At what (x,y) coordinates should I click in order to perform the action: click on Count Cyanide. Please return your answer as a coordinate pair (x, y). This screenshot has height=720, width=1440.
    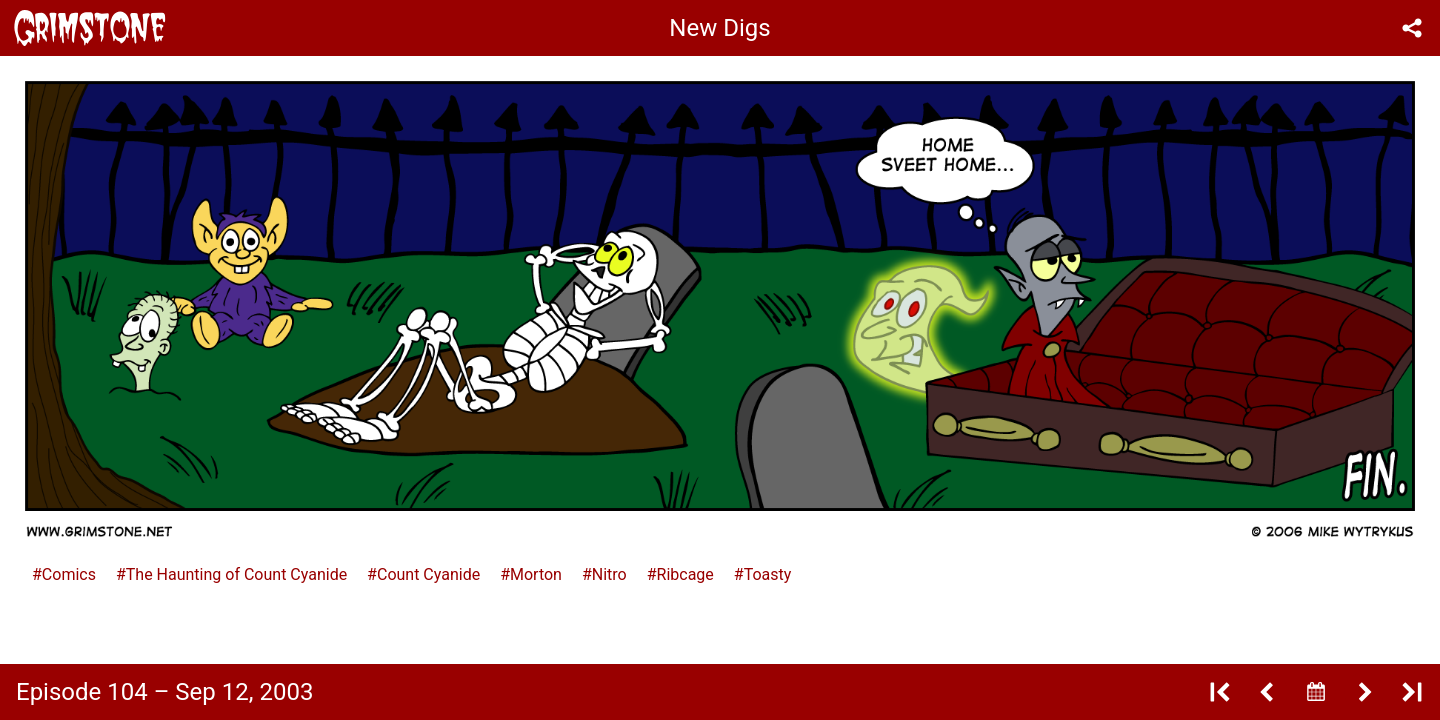
    Looking at the image, I should click on (428, 574).